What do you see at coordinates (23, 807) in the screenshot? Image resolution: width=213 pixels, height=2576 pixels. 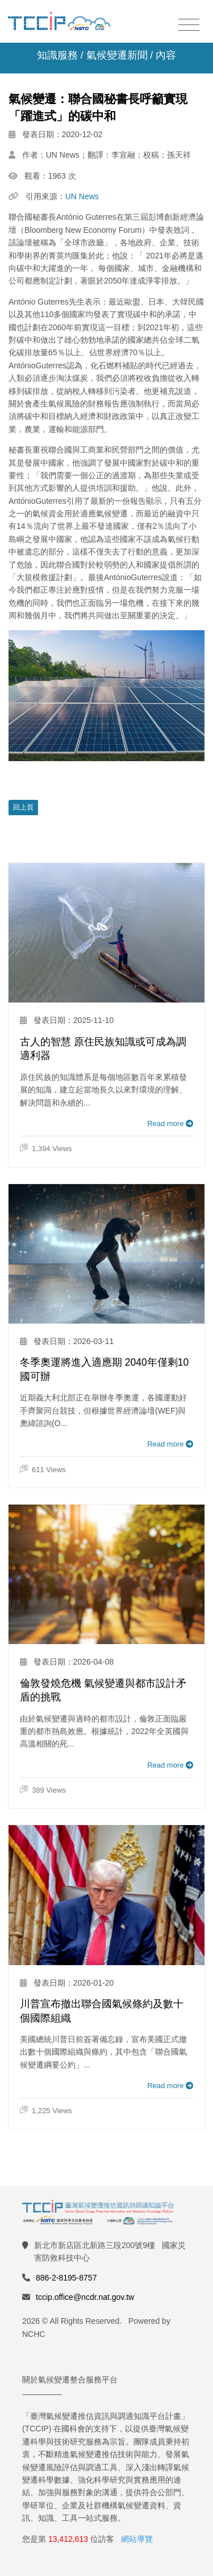 I see `回上頁` at bounding box center [23, 807].